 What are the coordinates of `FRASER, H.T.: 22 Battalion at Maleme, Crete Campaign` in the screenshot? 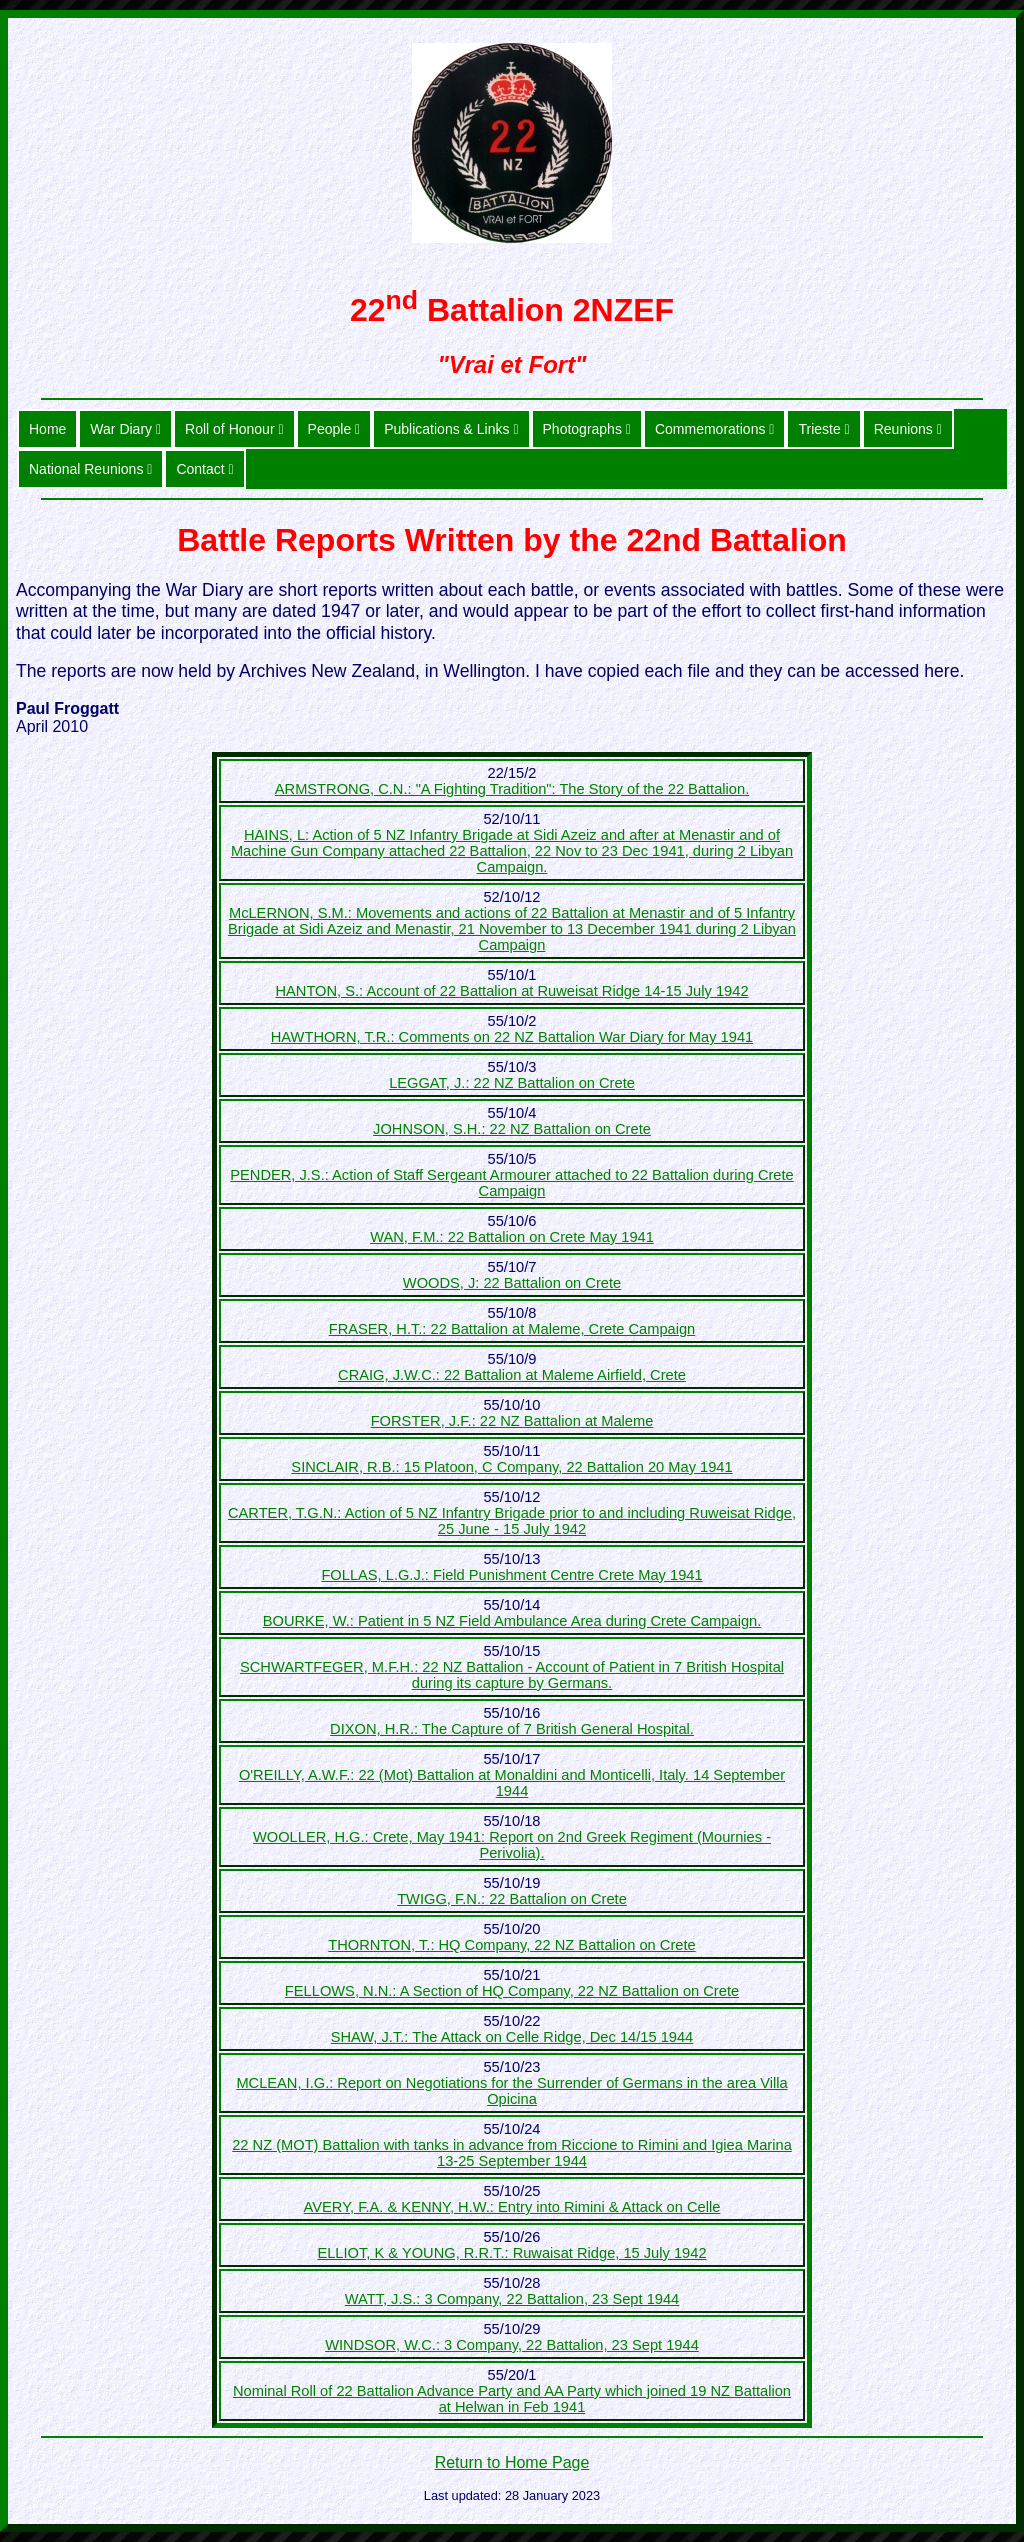 It's located at (512, 1329).